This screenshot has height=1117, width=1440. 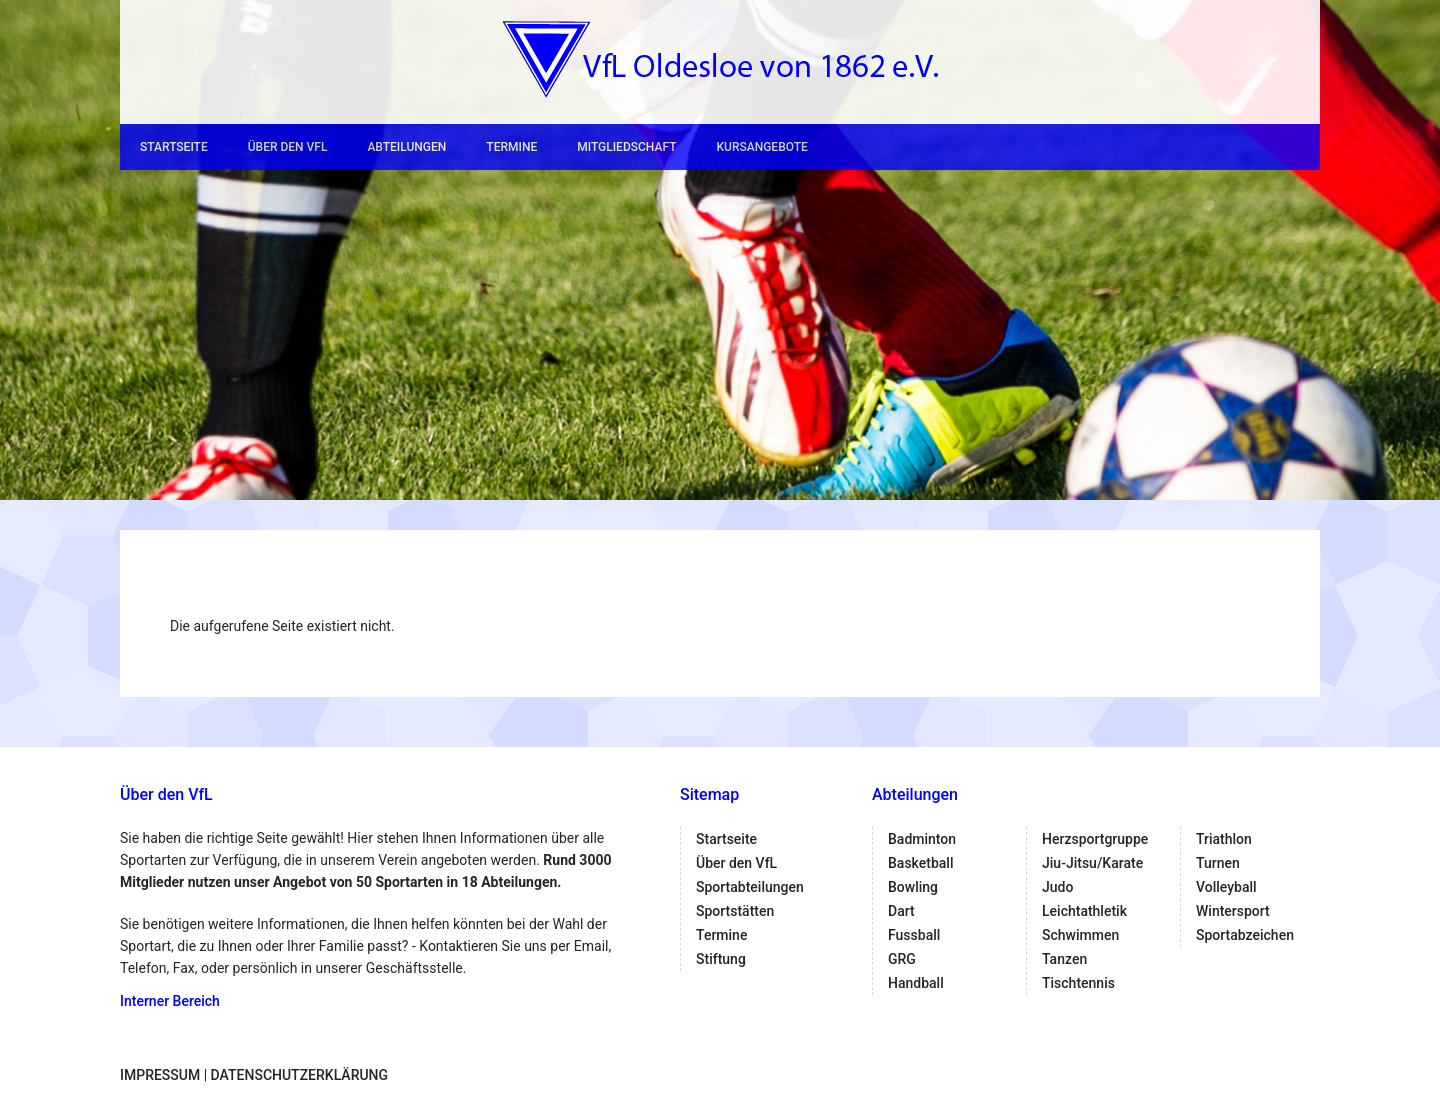 What do you see at coordinates (511, 147) in the screenshot?
I see `Termine` at bounding box center [511, 147].